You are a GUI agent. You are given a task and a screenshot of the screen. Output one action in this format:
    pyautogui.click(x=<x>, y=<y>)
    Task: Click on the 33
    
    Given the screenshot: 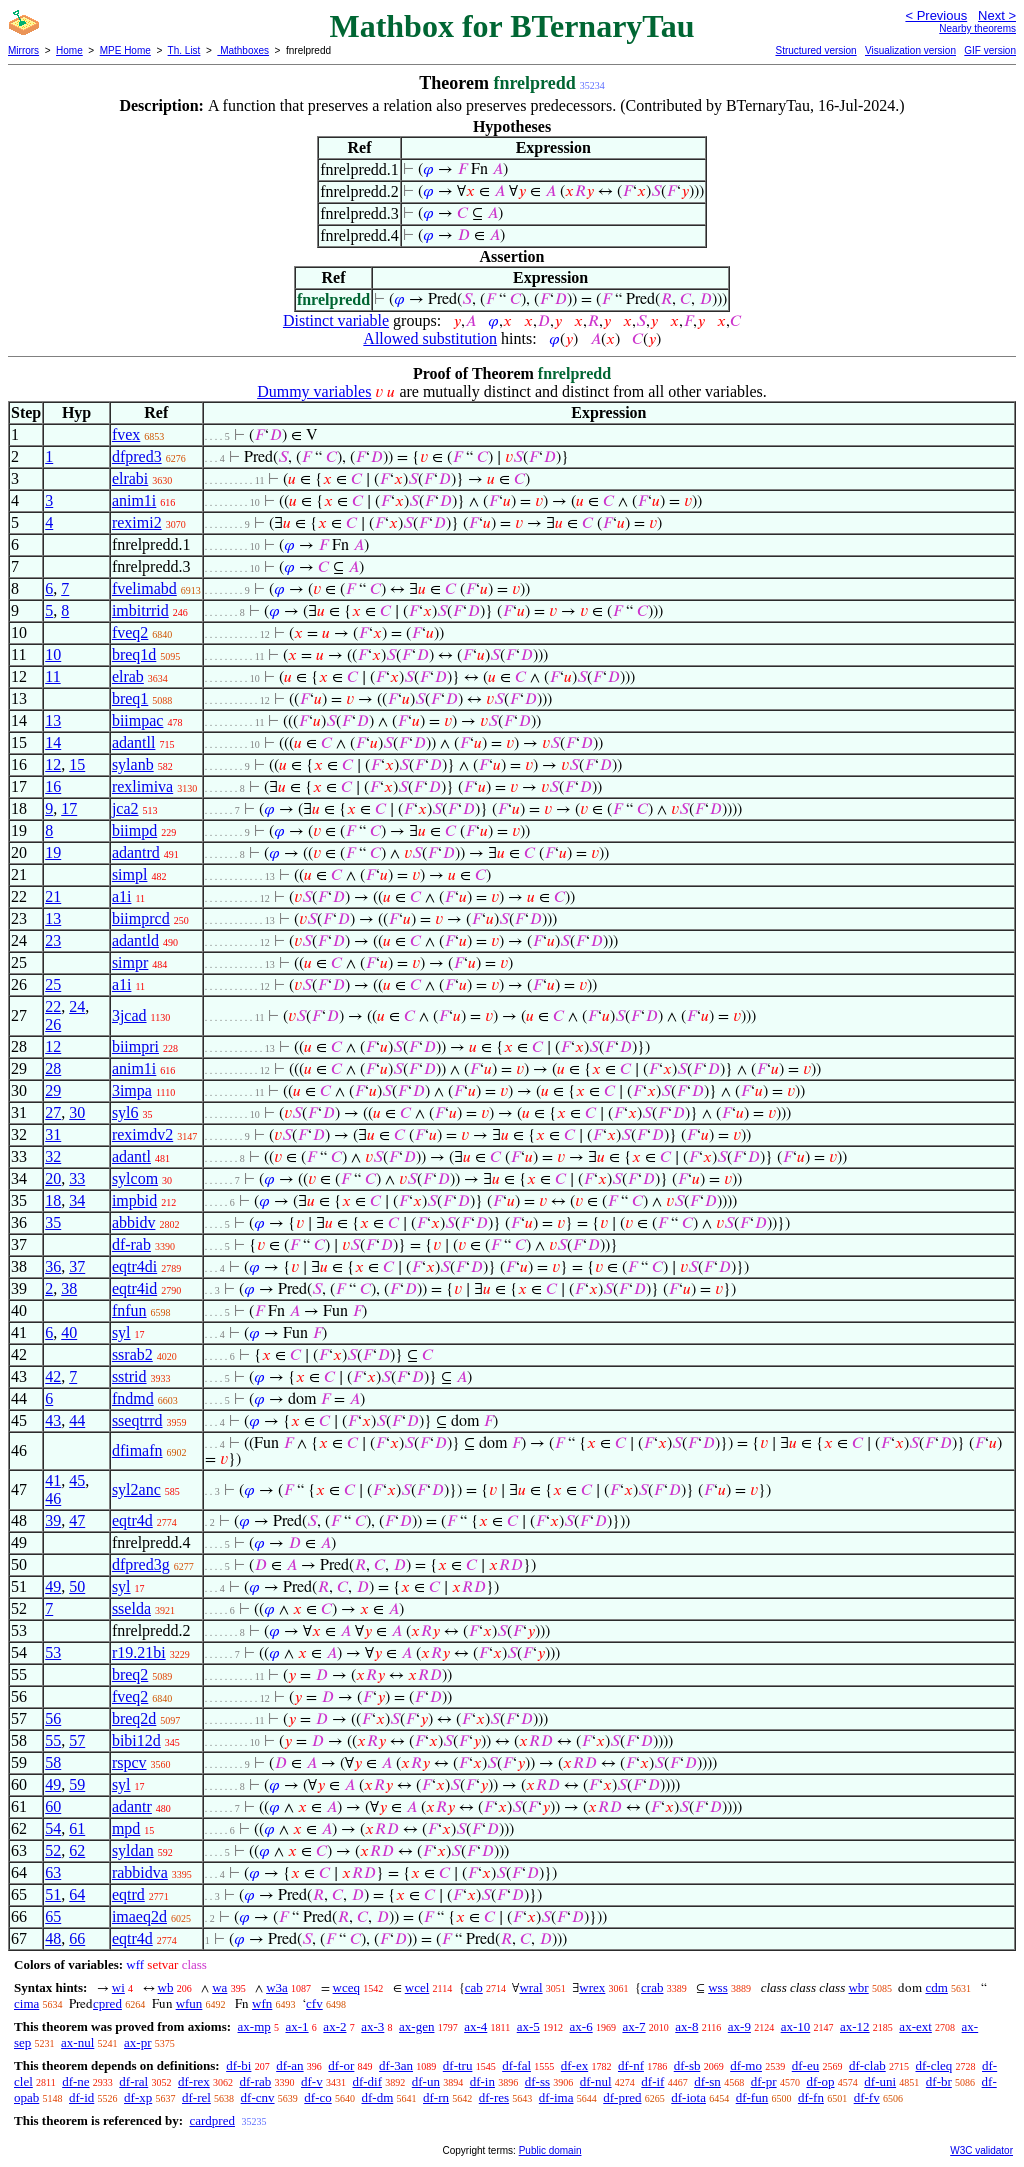 What is the action you would take?
    pyautogui.click(x=77, y=1178)
    